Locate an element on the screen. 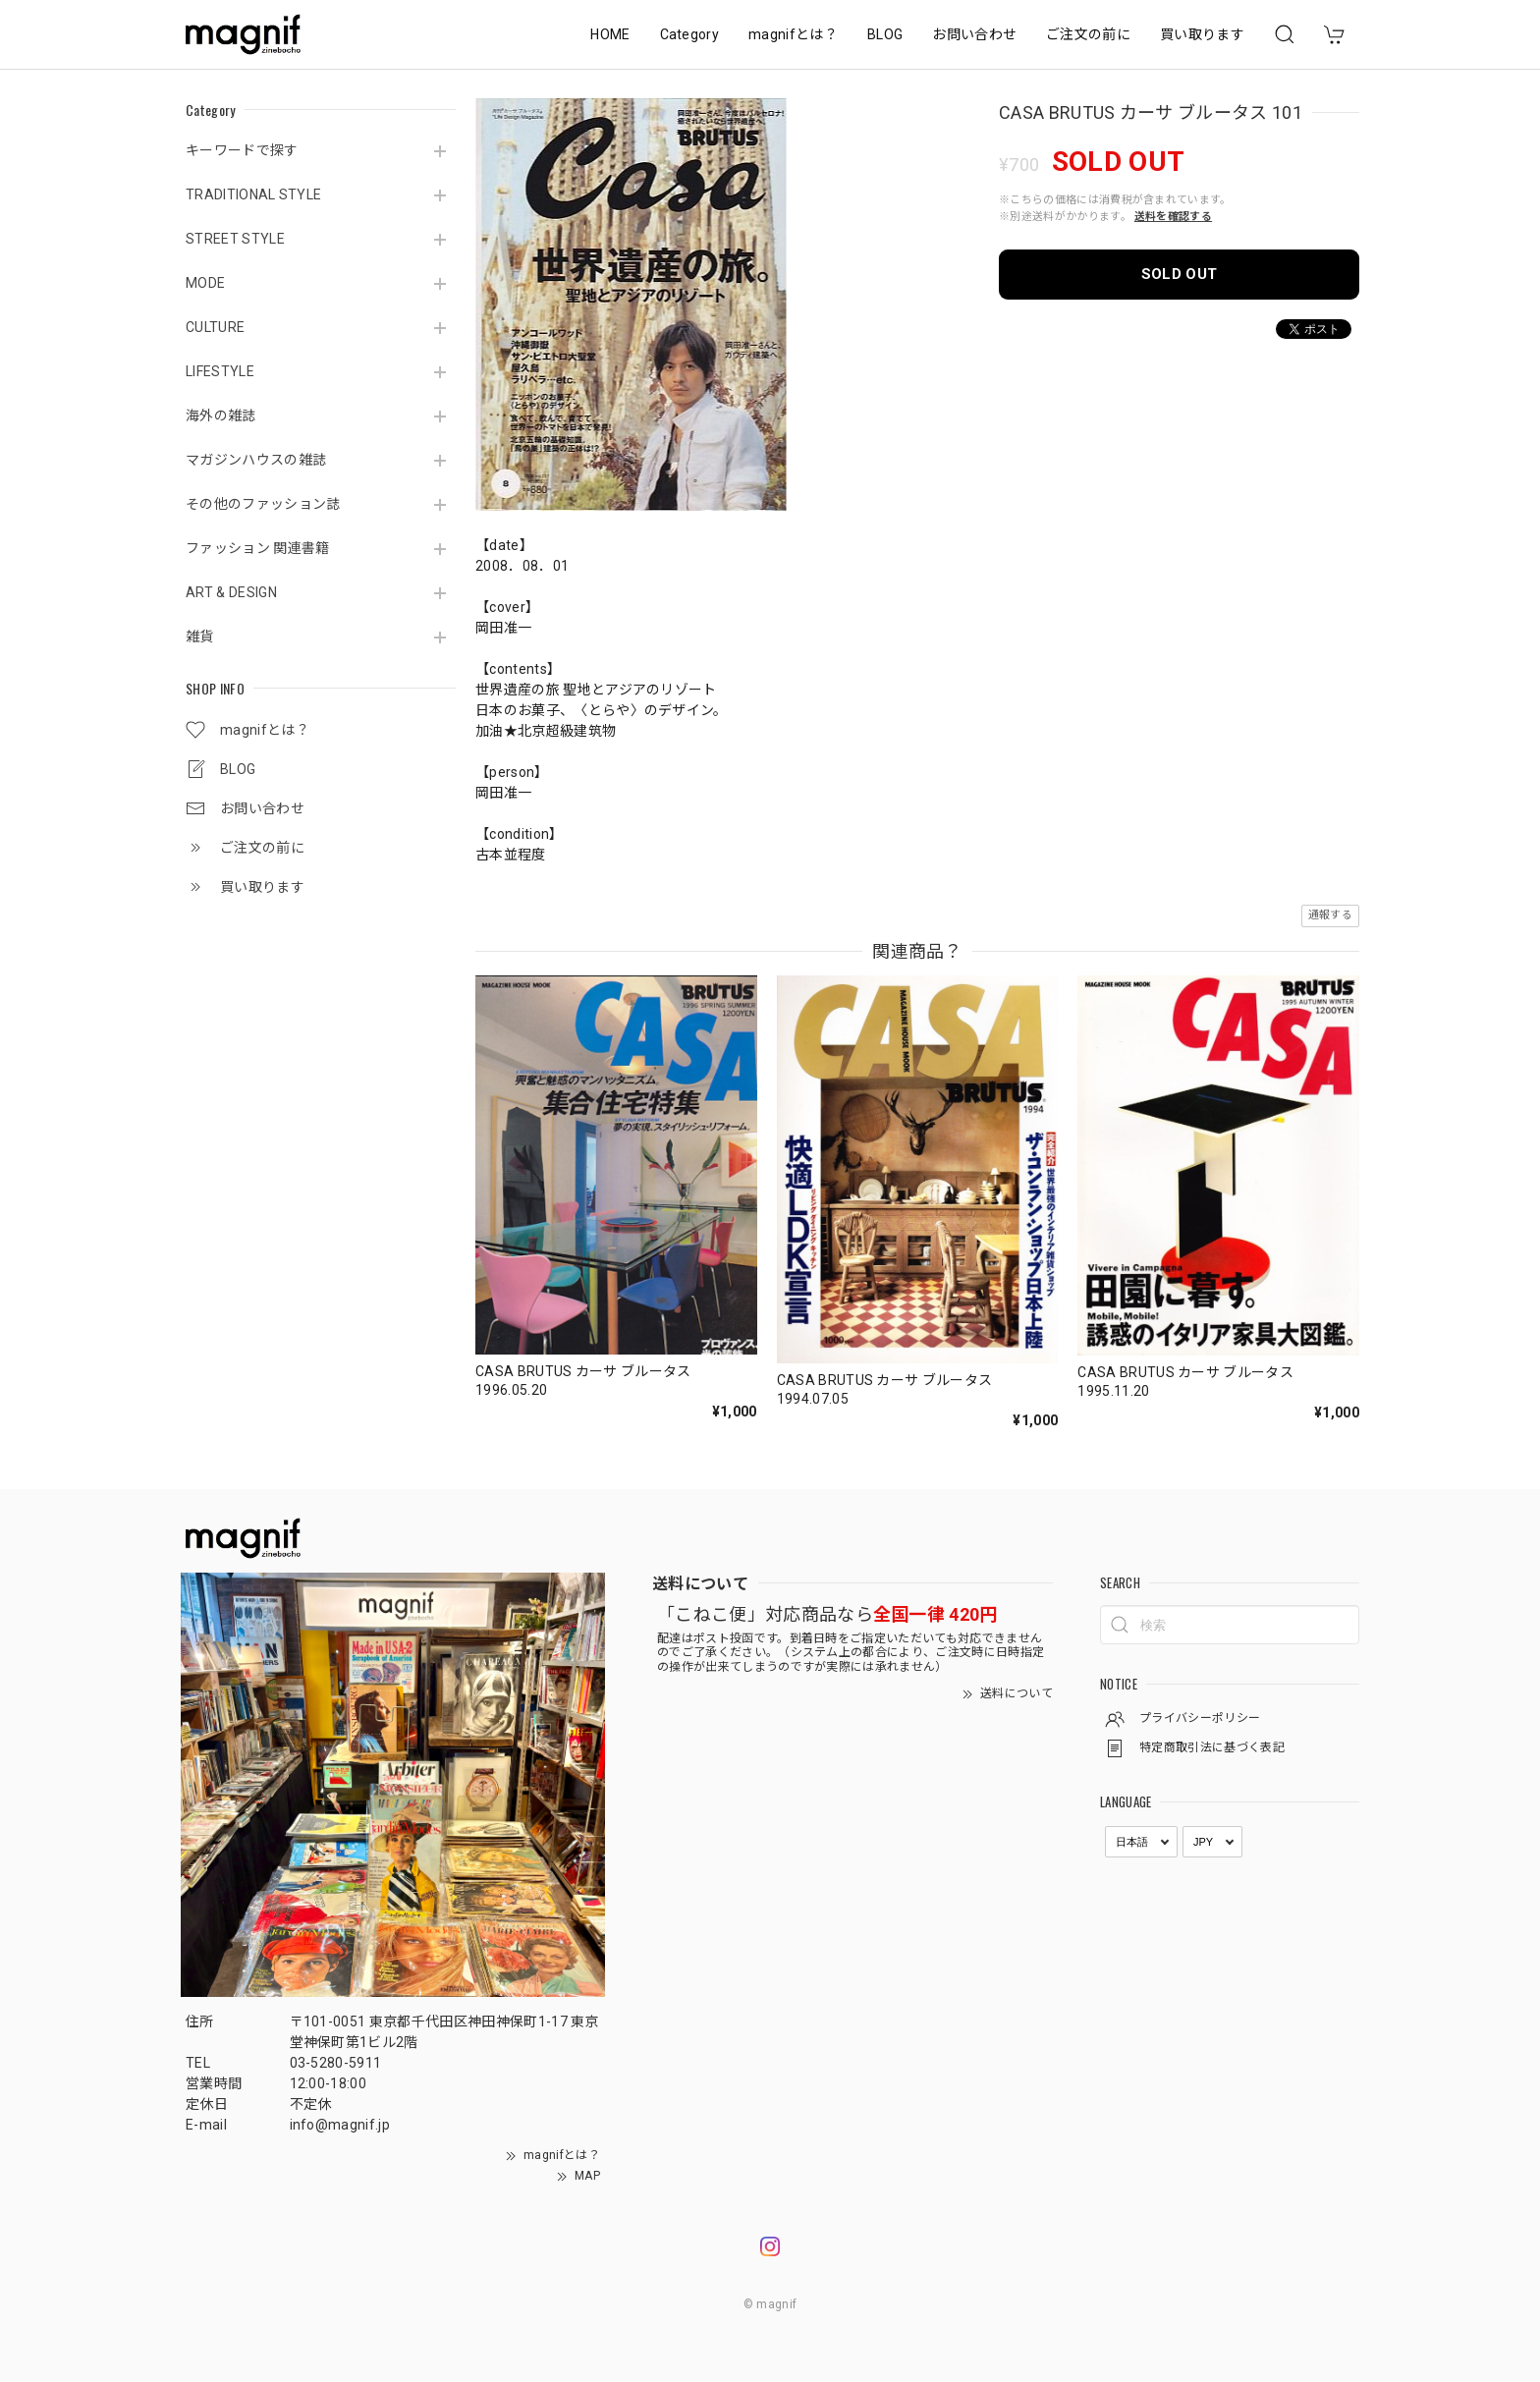  Category is located at coordinates (690, 34).